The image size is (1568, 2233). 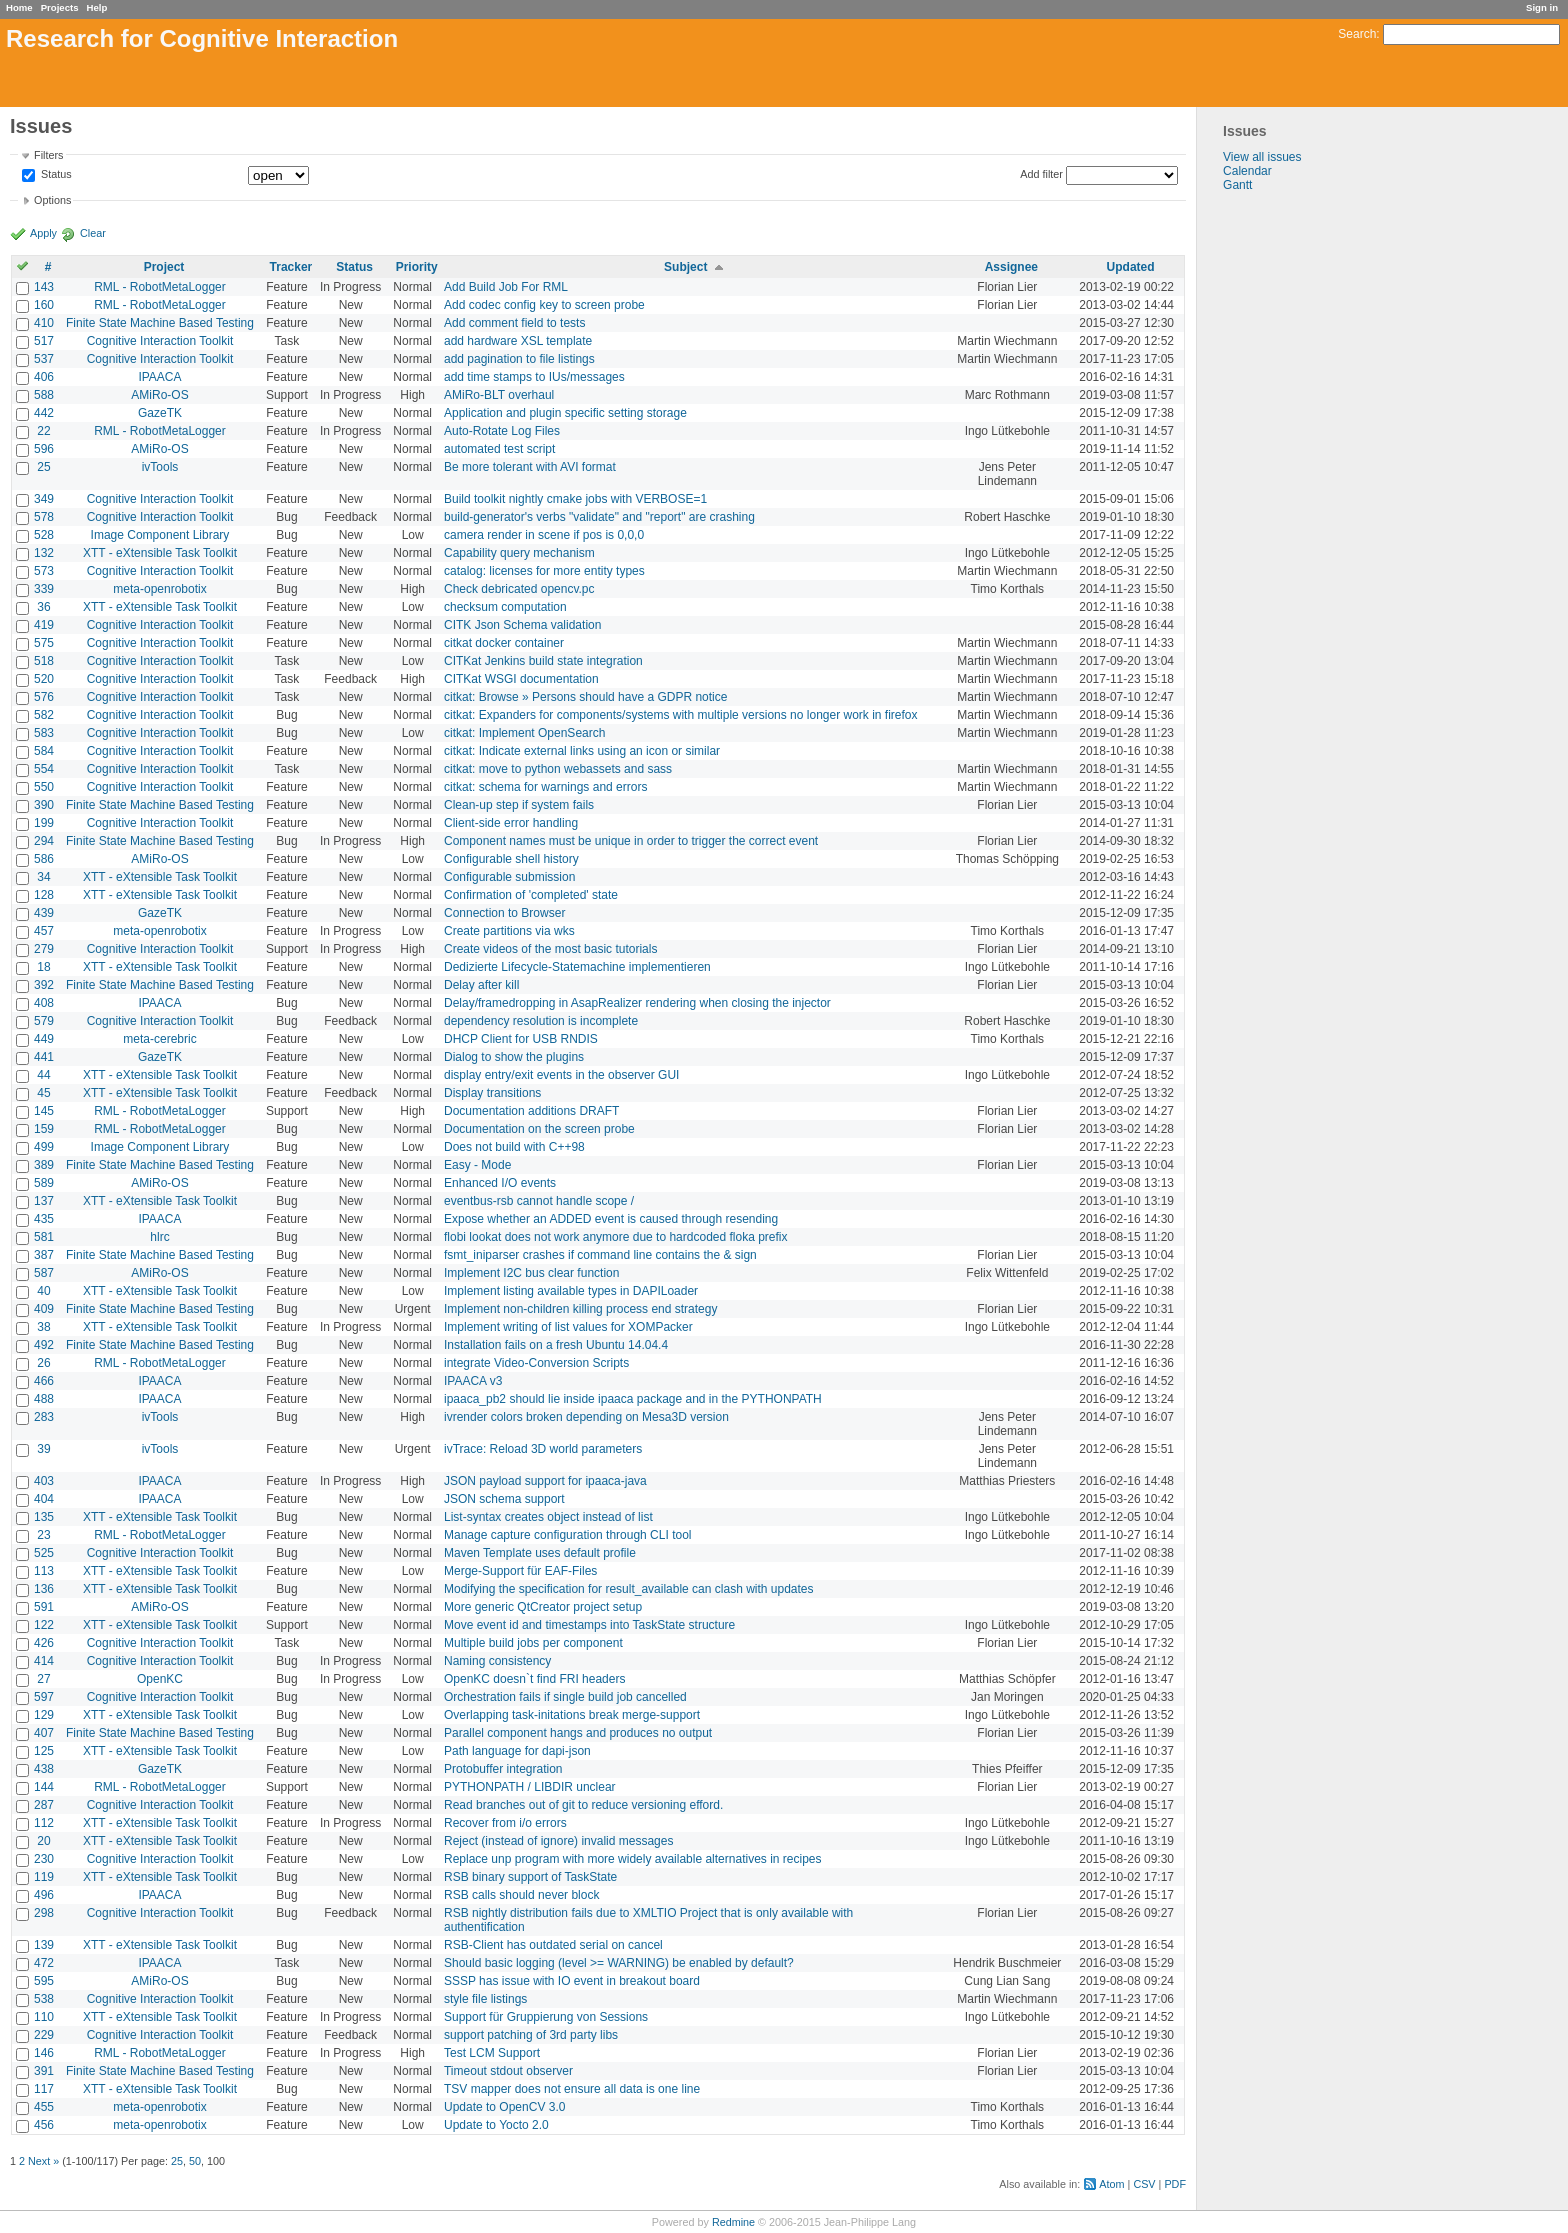 I want to click on 283, so click(x=44, y=1417).